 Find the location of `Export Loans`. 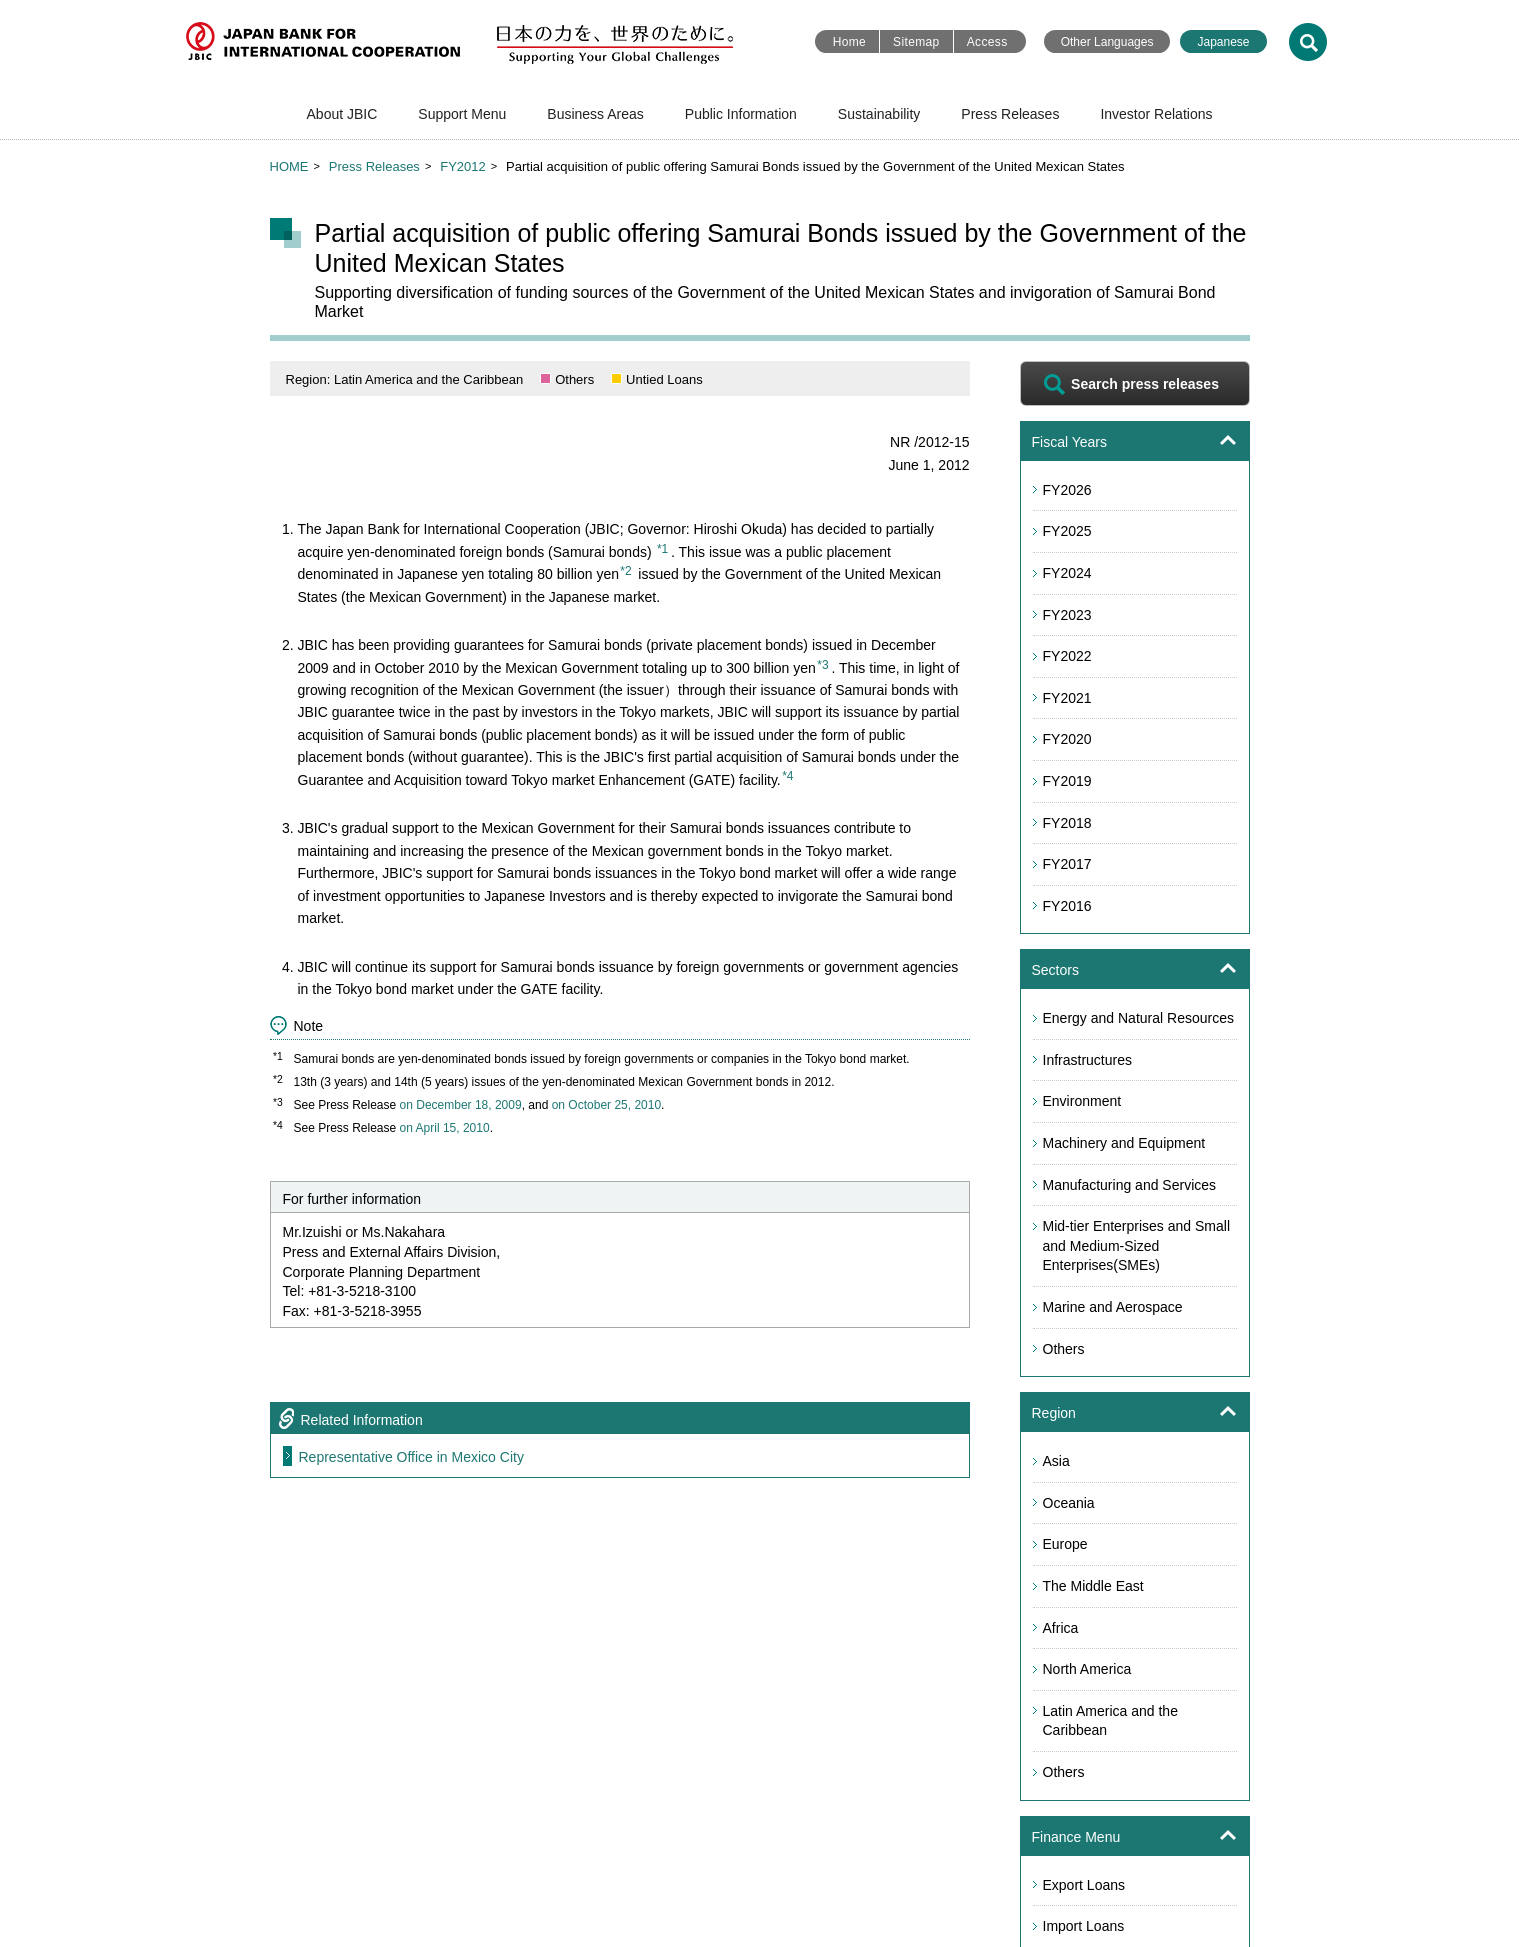

Export Loans is located at coordinates (1084, 1885).